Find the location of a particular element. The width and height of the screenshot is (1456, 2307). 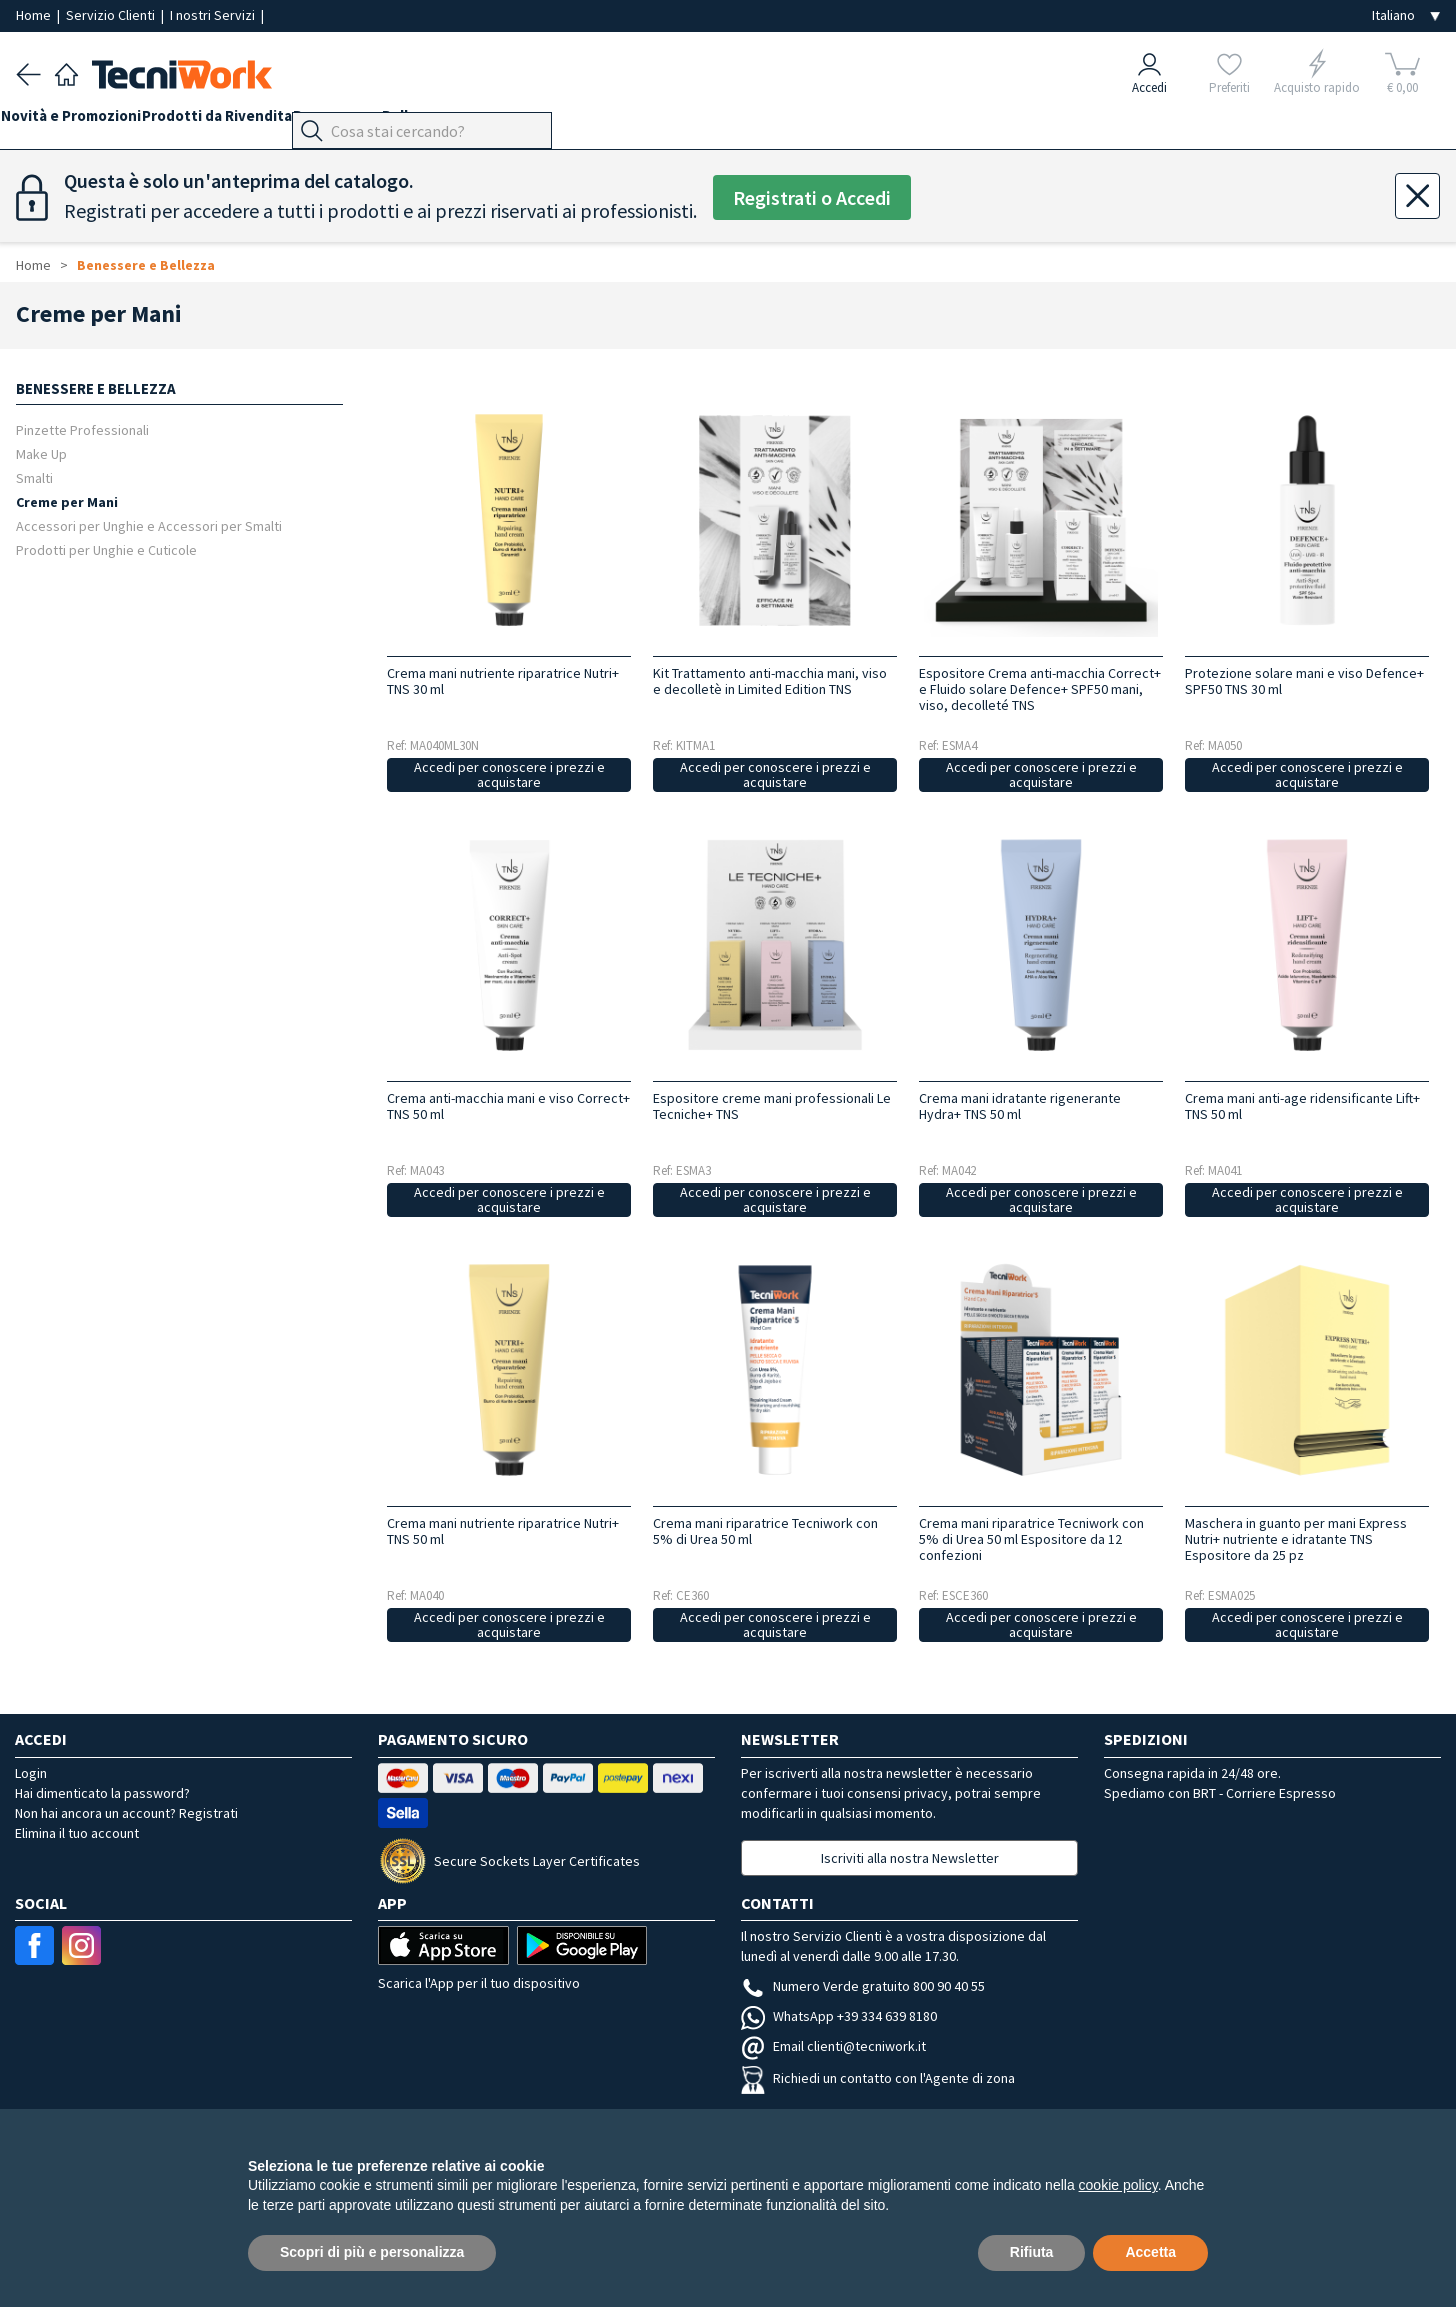

[Seleziona la lingua] is located at coordinates (1406, 15).